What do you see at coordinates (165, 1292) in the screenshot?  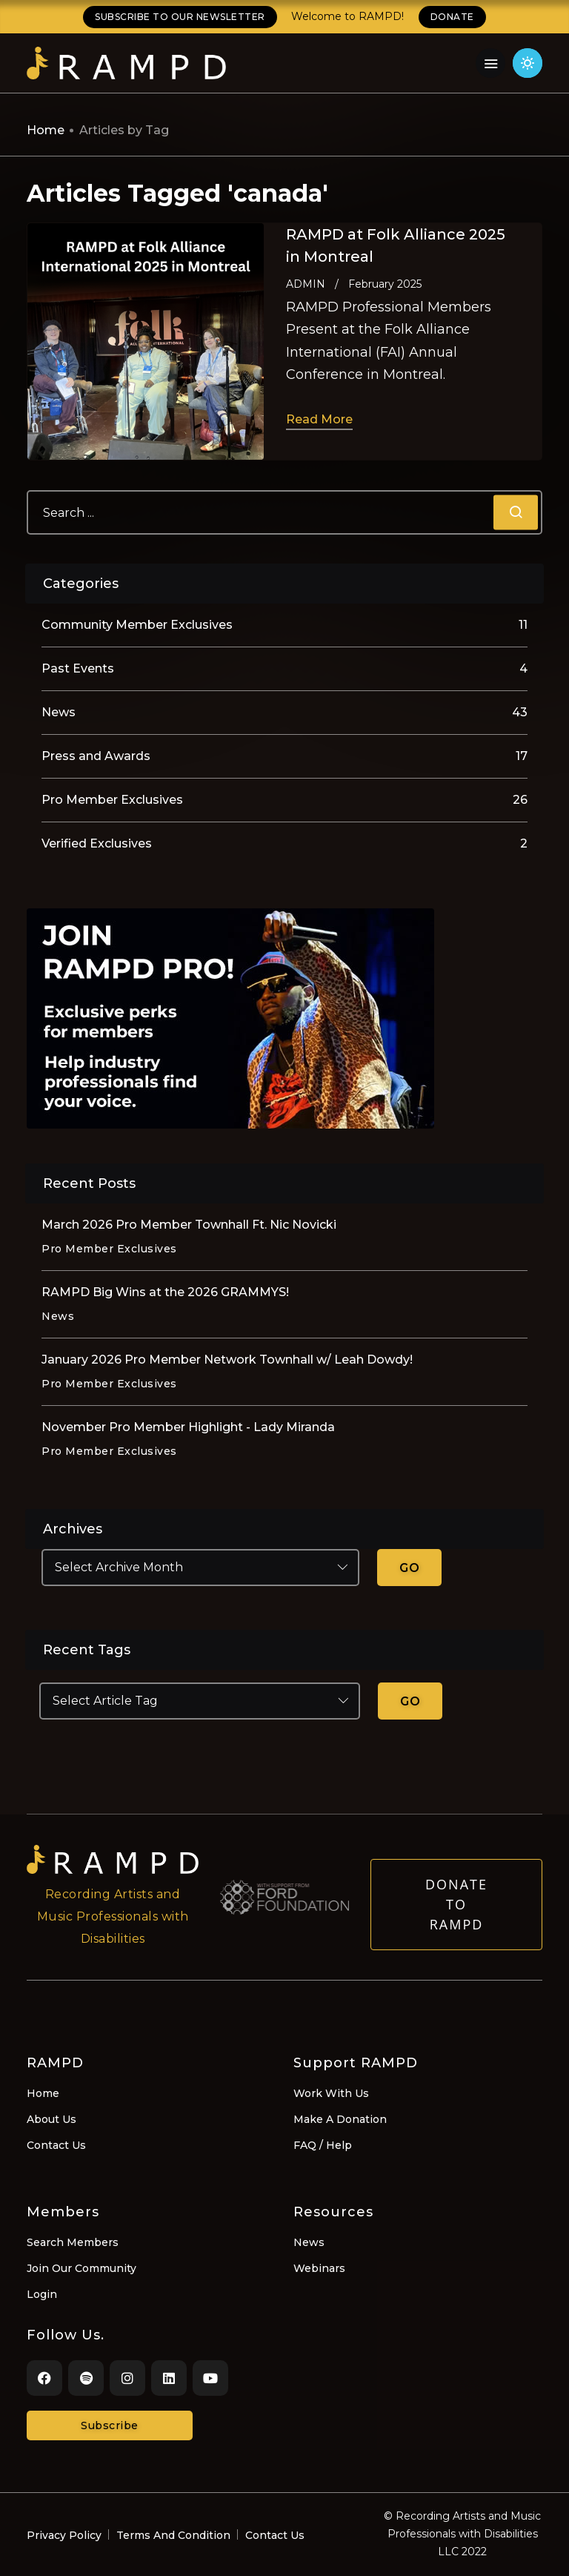 I see `RAMPD Big Wins at the 2026 GRAMMYS!` at bounding box center [165, 1292].